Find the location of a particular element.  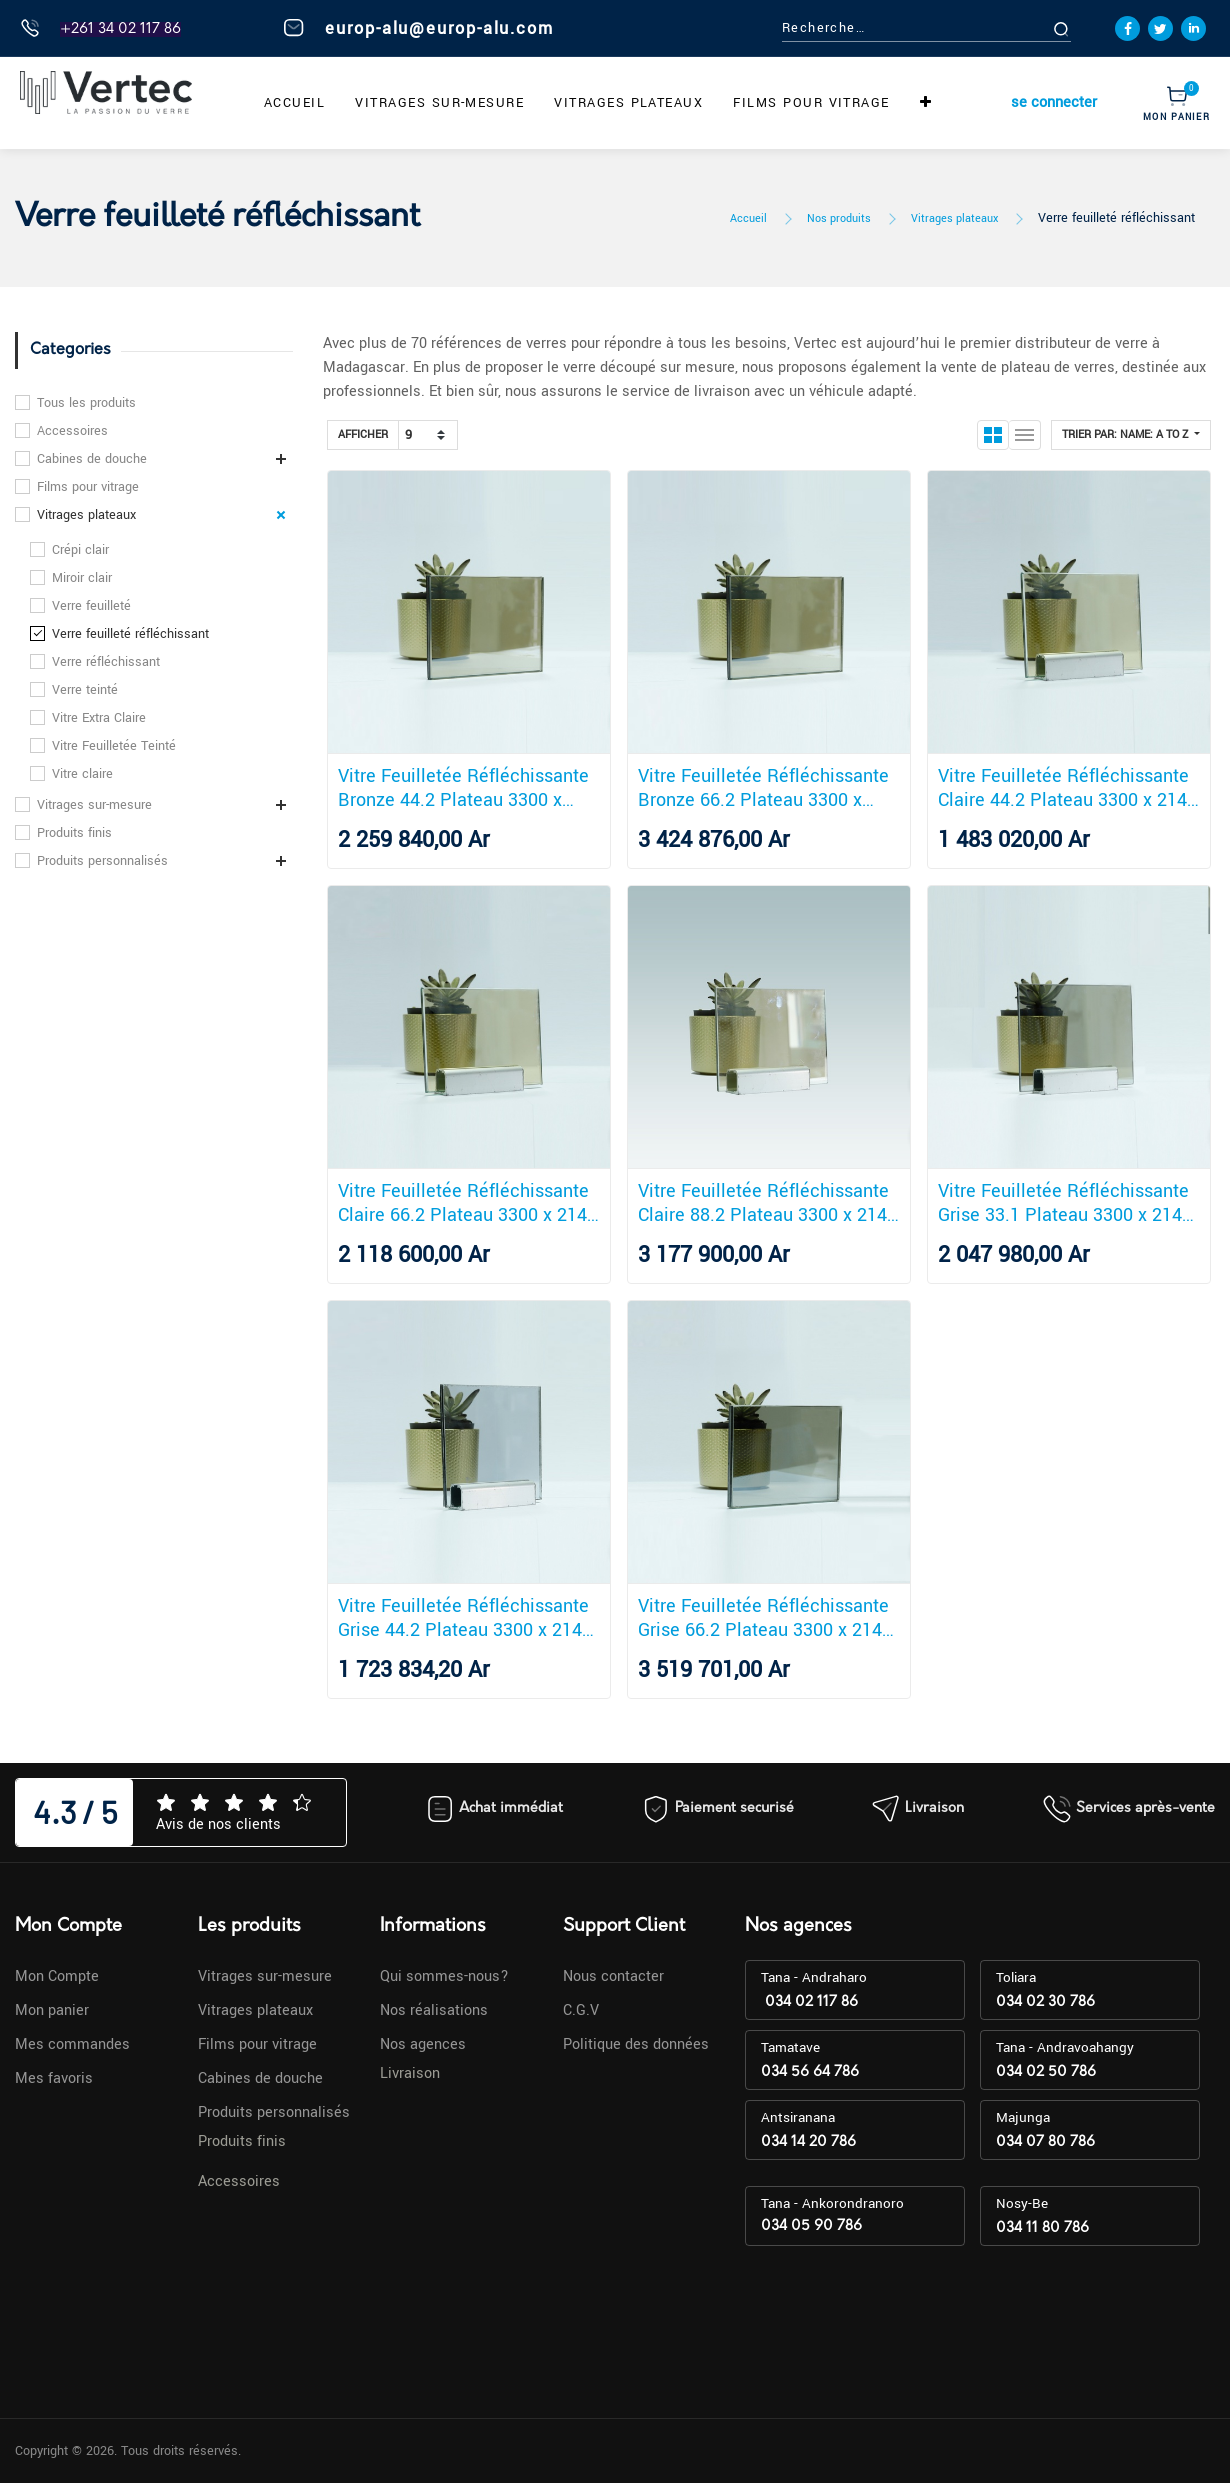

Miroir clair is located at coordinates (82, 578).